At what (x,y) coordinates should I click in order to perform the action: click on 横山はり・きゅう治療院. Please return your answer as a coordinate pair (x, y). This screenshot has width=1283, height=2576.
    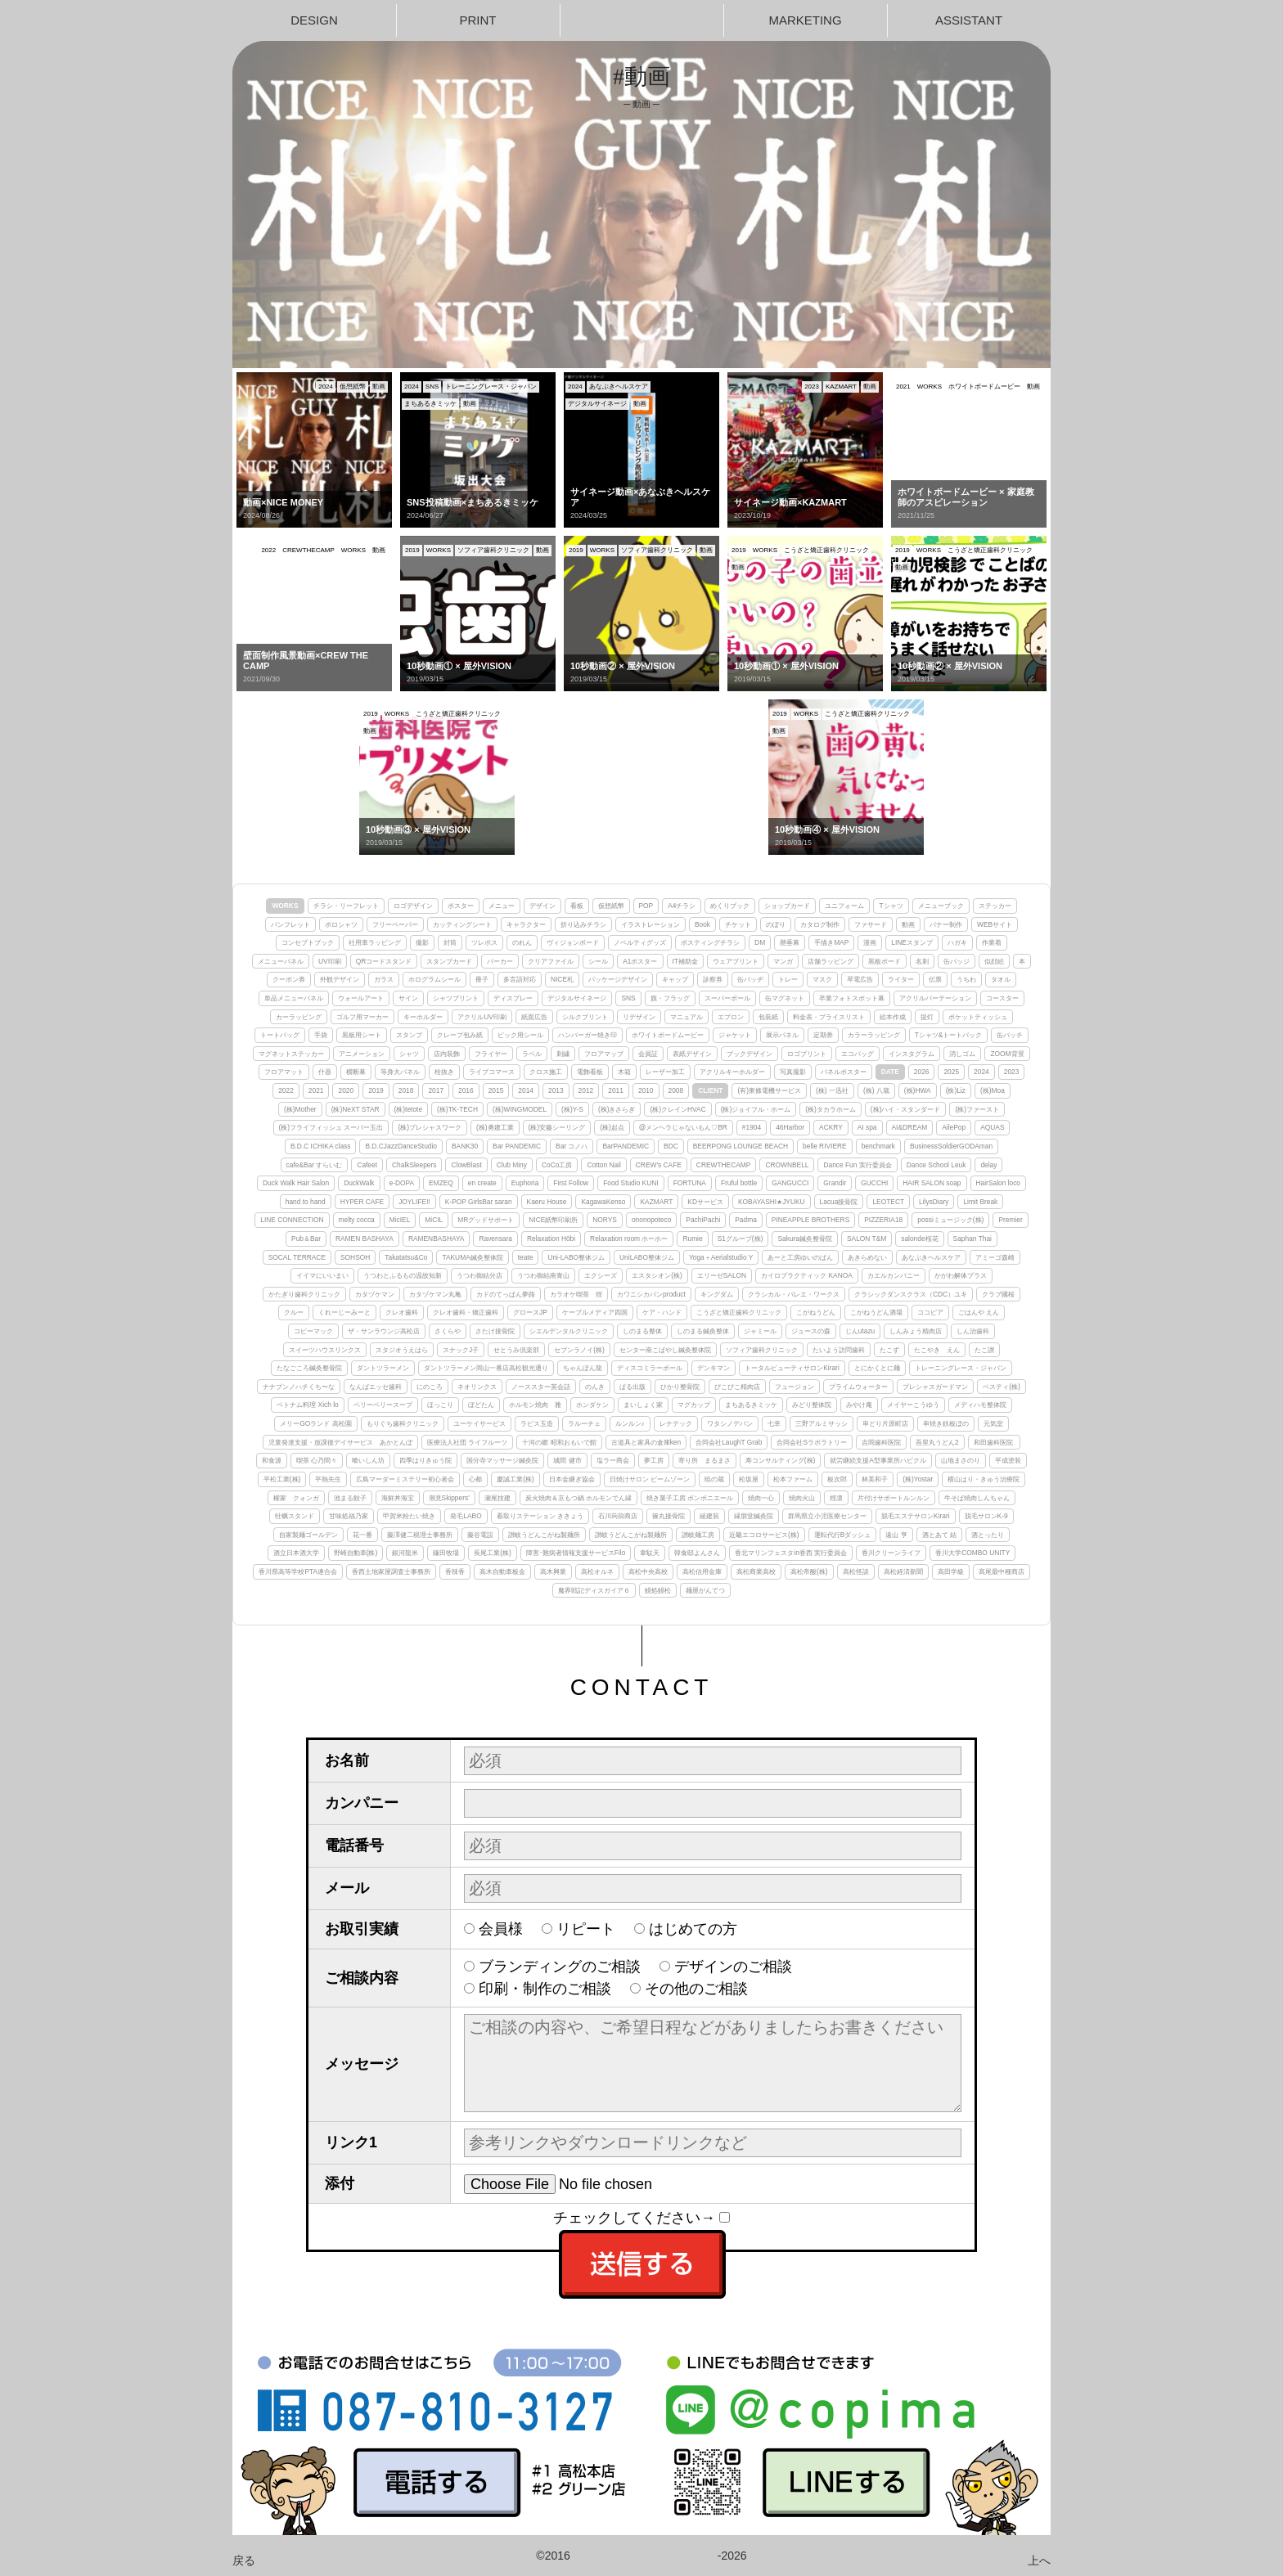
    Looking at the image, I should click on (984, 1479).